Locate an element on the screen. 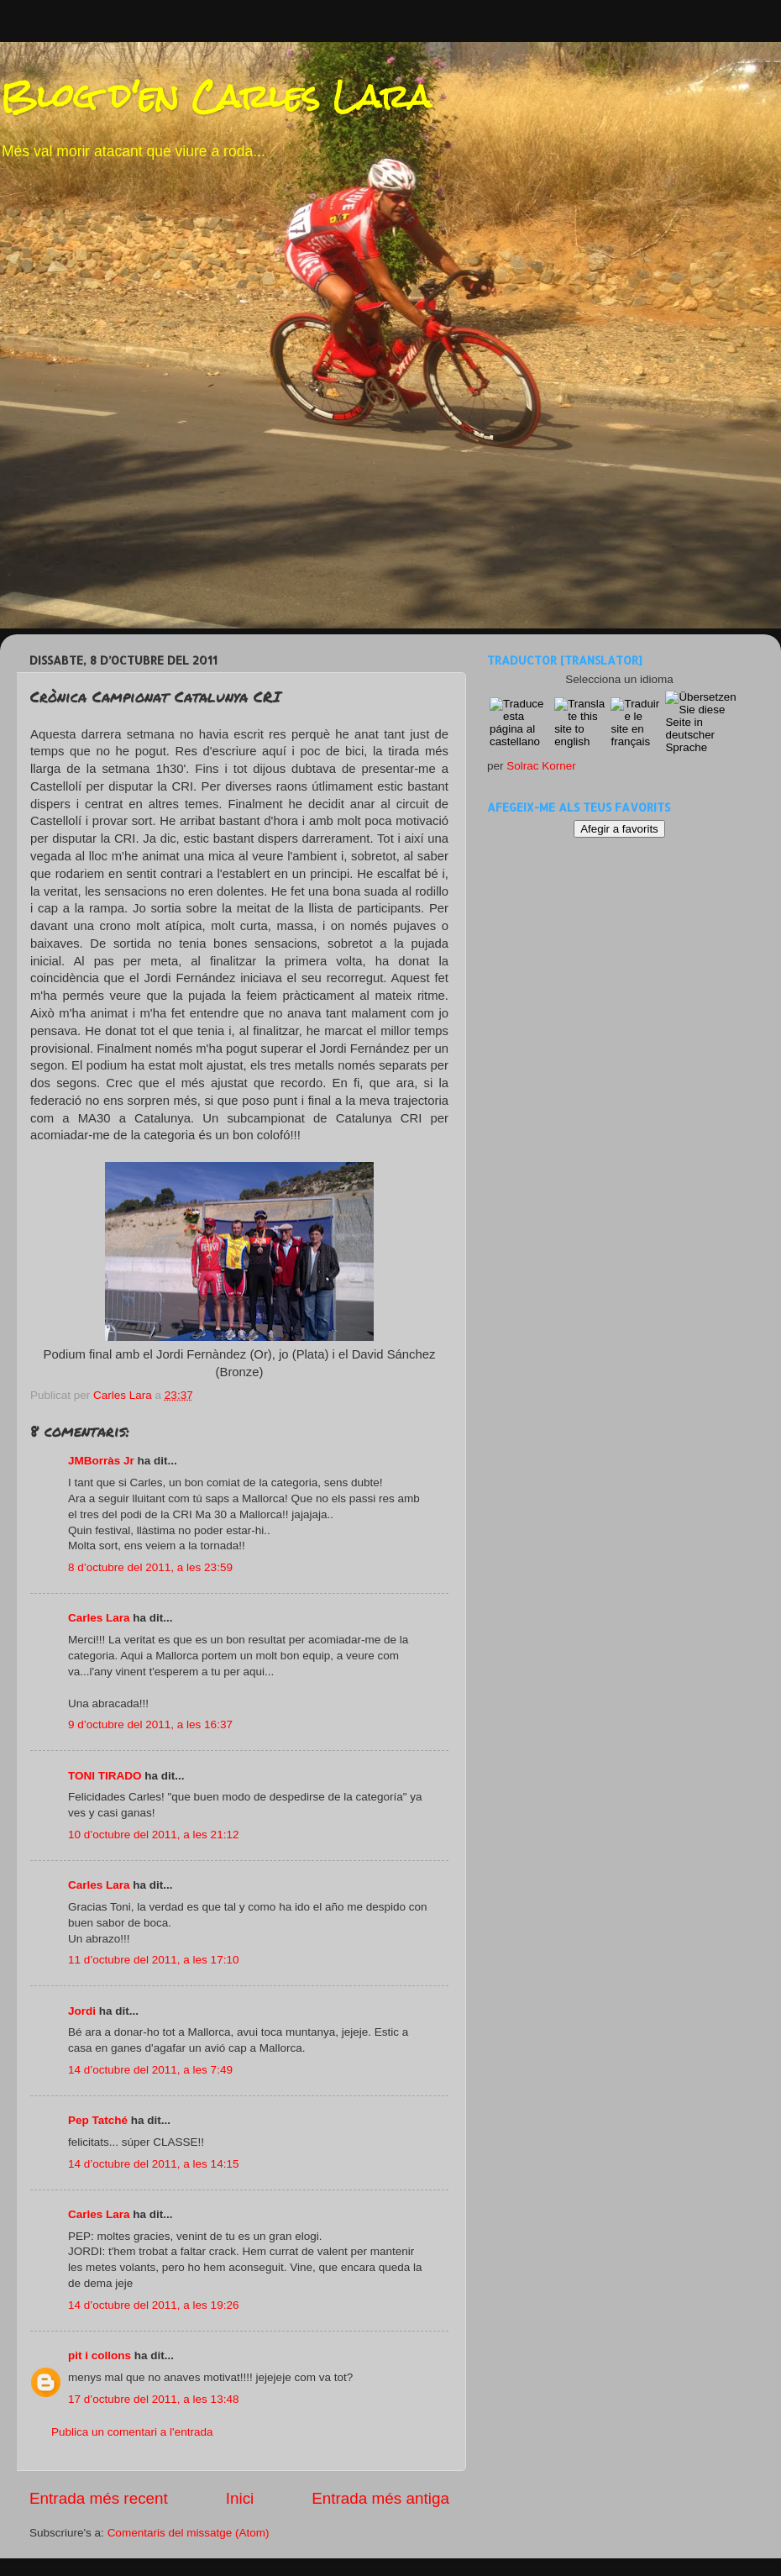 This screenshot has width=781, height=2576. Inici is located at coordinates (240, 2498).